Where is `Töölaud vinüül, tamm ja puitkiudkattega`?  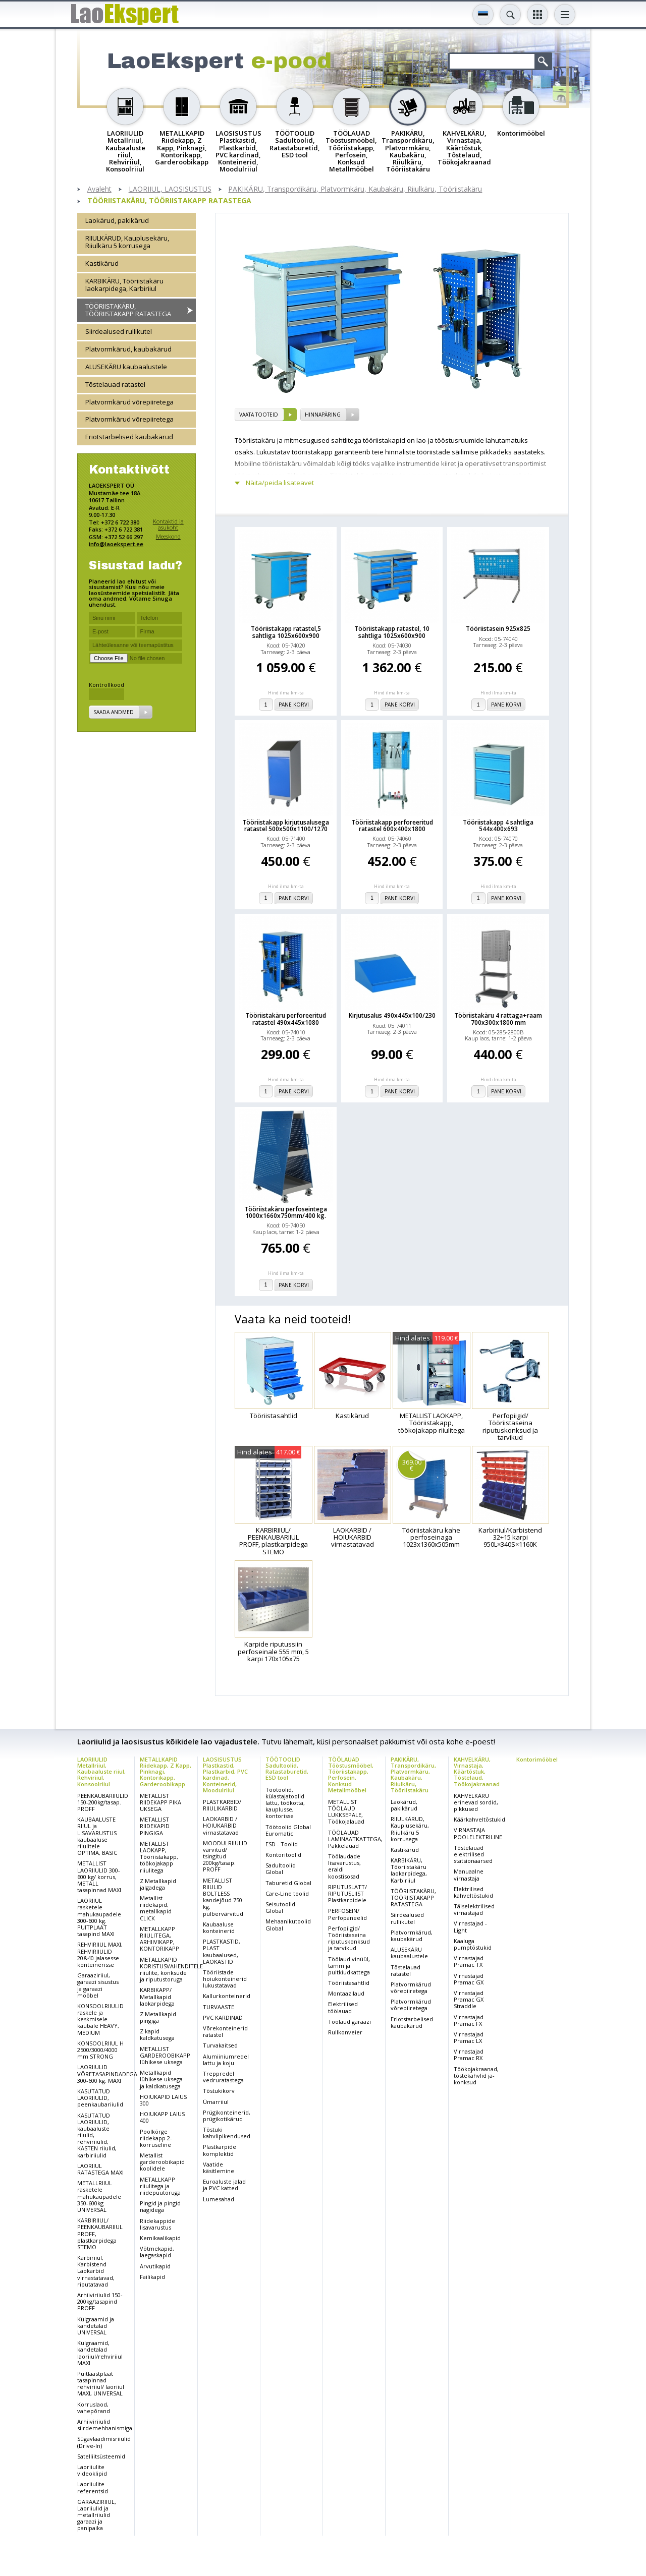 Töölaud vinüül, tamm ja puitkiudkattega is located at coordinates (349, 1965).